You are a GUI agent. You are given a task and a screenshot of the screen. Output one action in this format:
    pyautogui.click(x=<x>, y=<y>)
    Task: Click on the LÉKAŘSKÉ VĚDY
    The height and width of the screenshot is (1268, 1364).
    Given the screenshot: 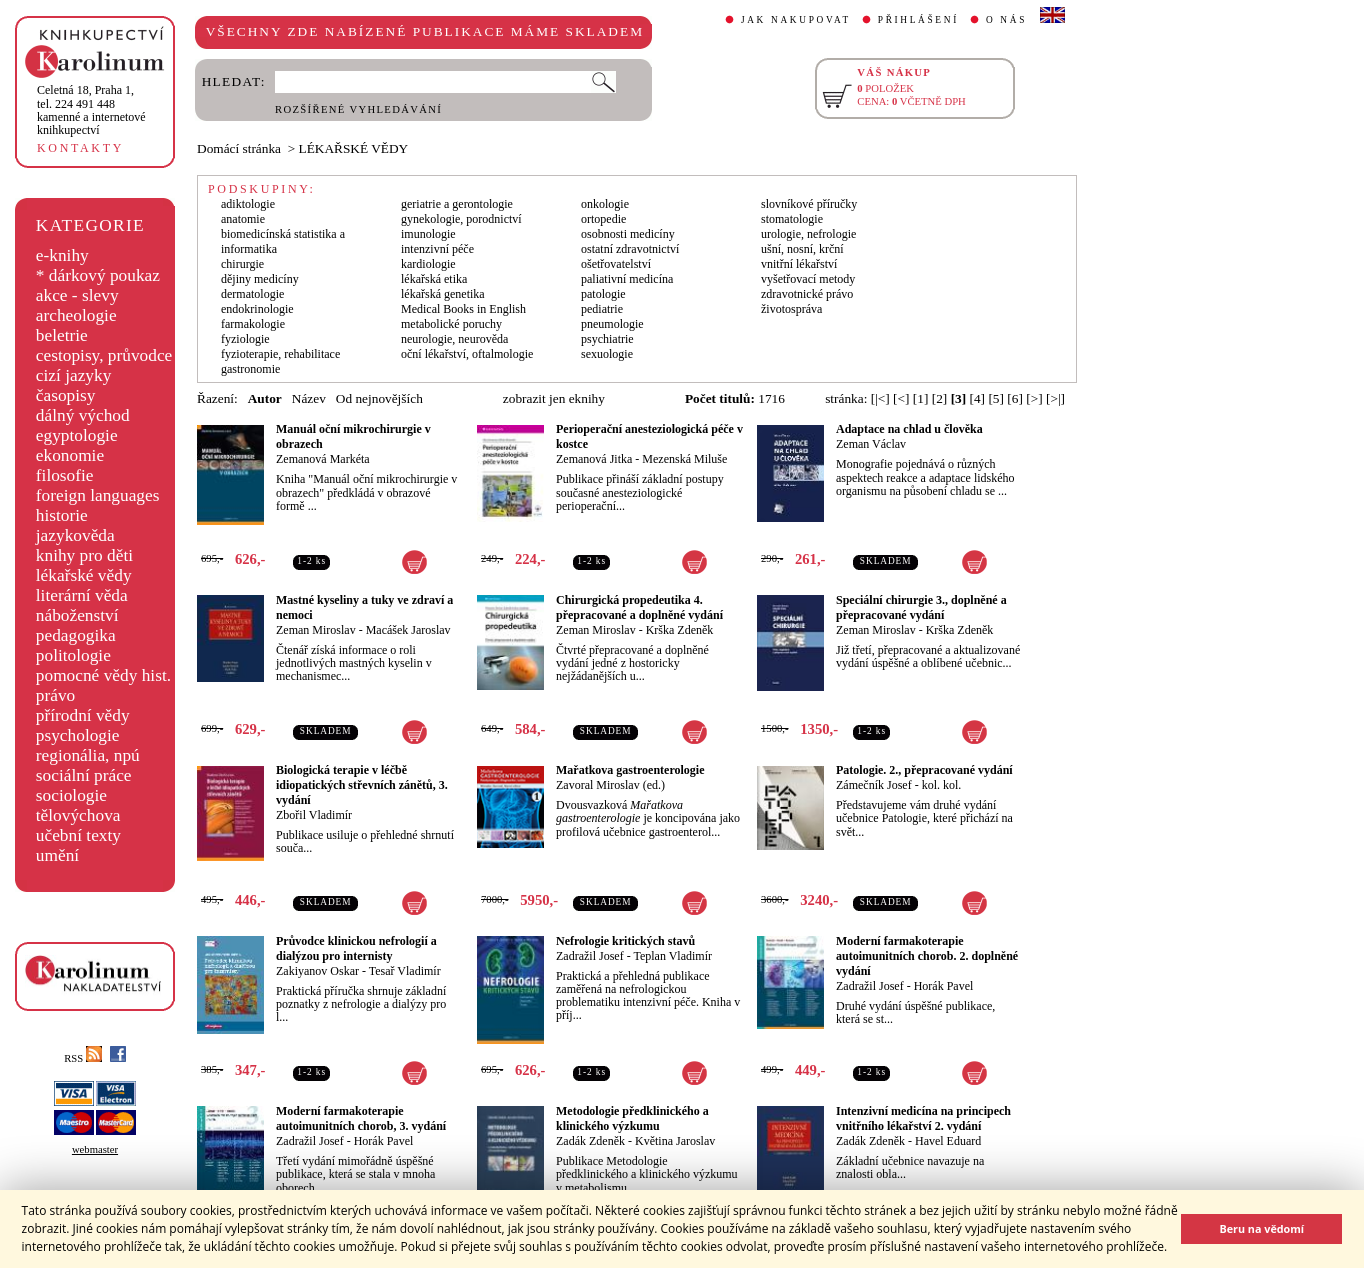 What is the action you would take?
    pyautogui.click(x=354, y=148)
    